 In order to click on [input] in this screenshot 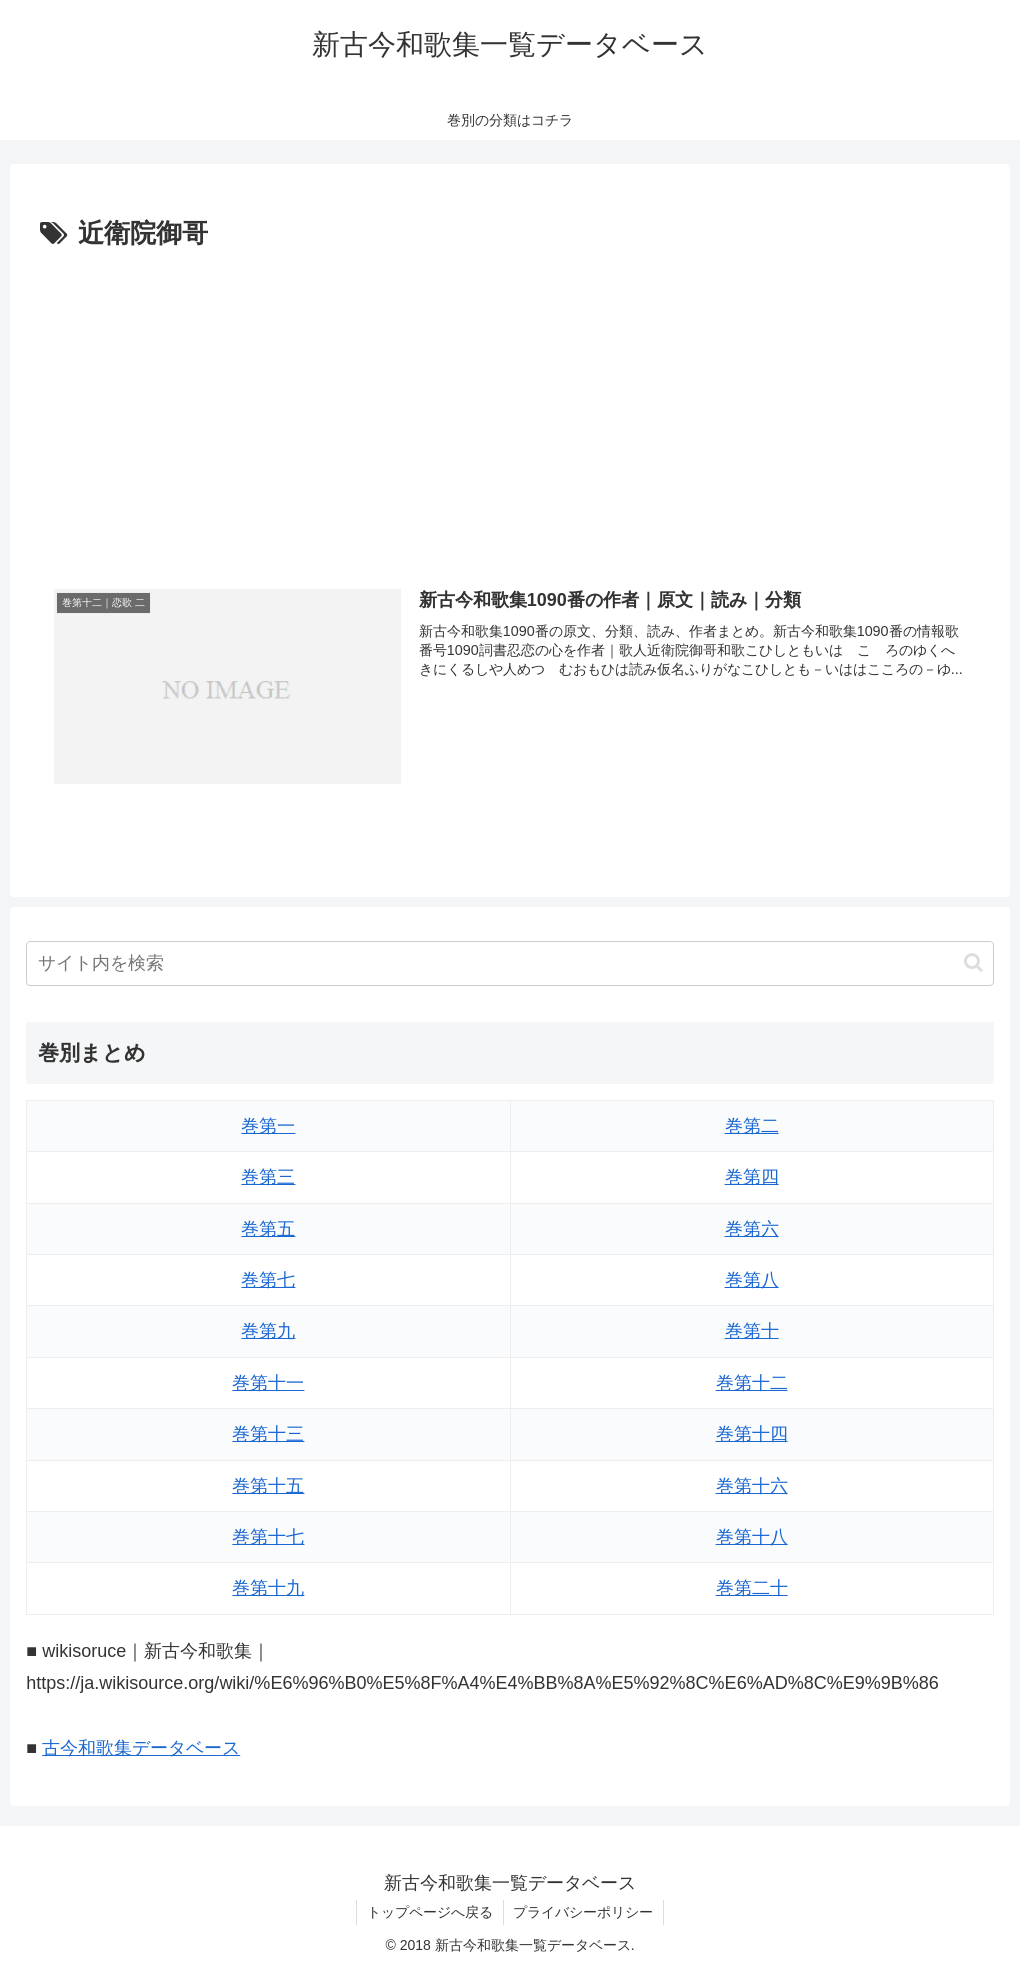, I will do `click(509, 963)`.